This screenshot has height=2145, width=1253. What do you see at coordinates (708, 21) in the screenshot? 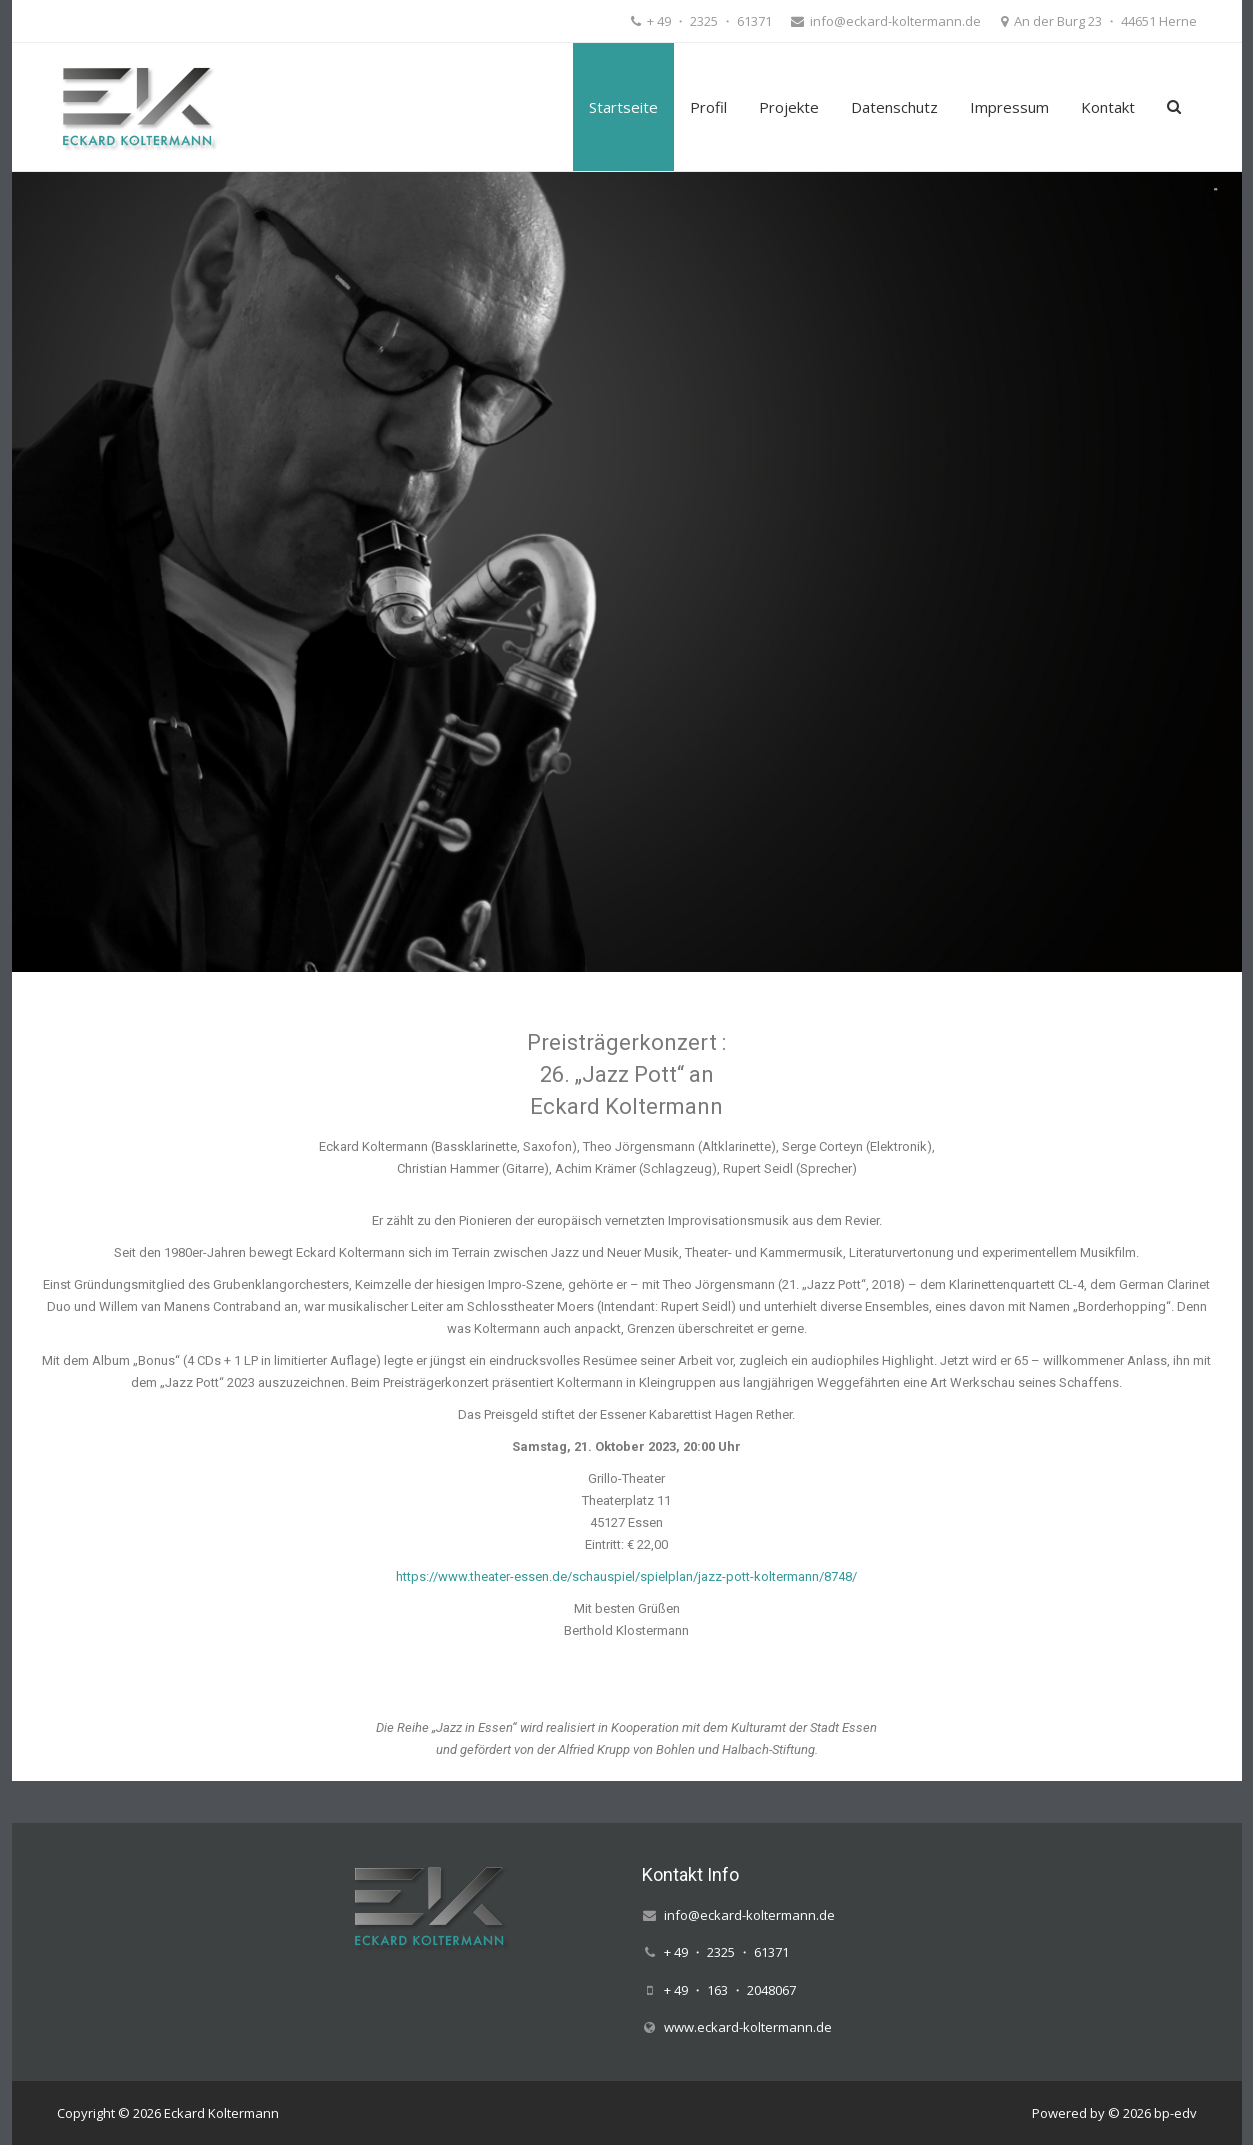
I see `+ 49 ・ 2325 ・ 61371` at bounding box center [708, 21].